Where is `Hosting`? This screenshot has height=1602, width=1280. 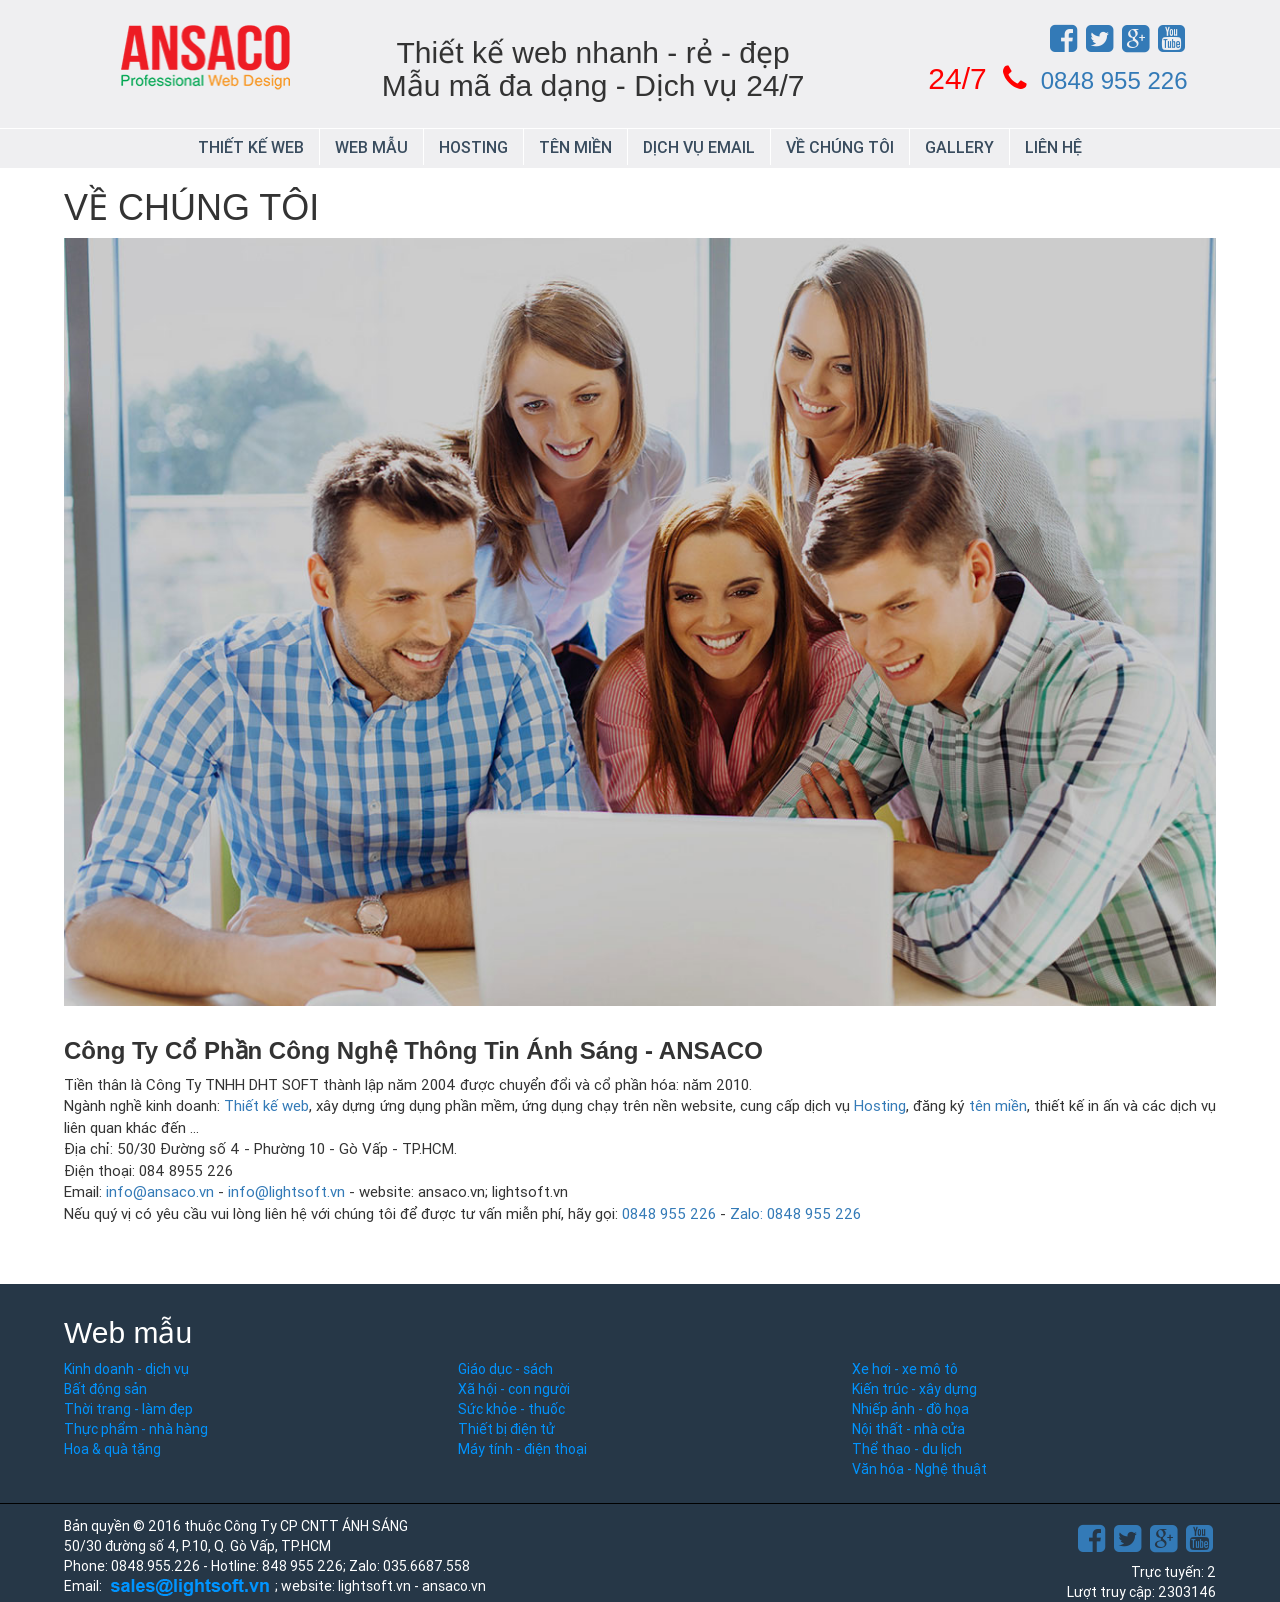
Hosting is located at coordinates (473, 147).